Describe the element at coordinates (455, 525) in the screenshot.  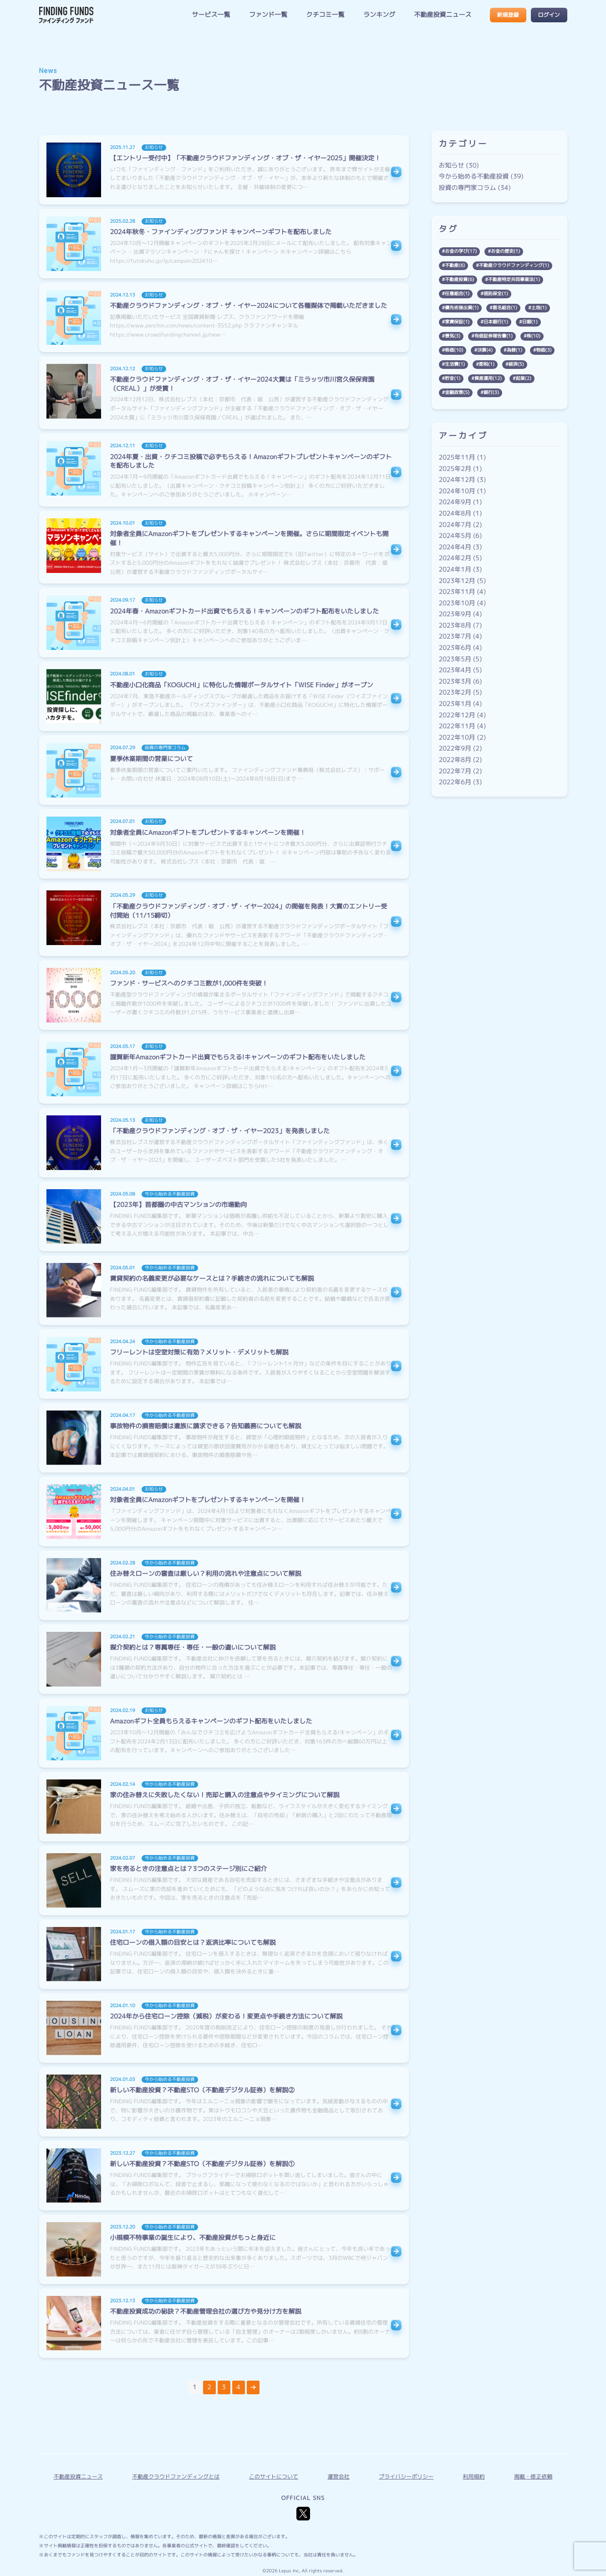
I see `2024年7月` at that location.